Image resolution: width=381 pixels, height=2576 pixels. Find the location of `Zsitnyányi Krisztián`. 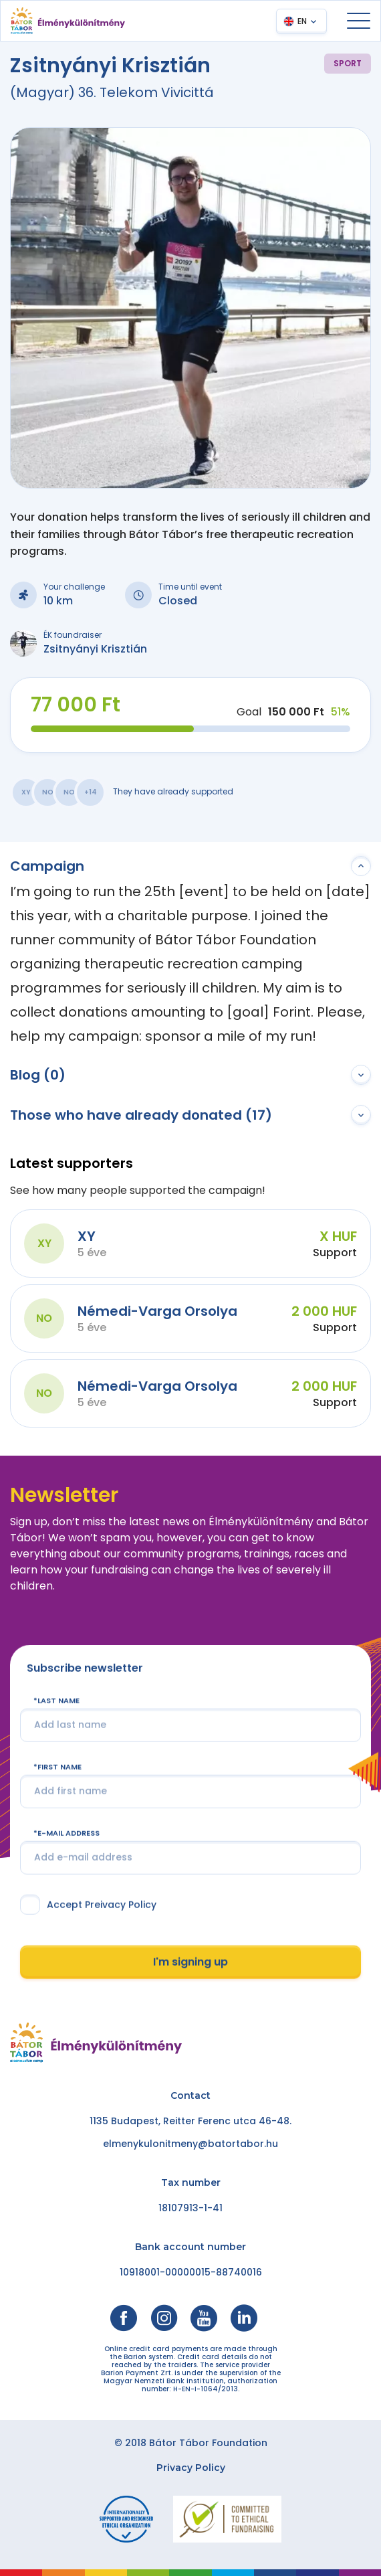

Zsitnyányi Krisztián is located at coordinates (95, 649).